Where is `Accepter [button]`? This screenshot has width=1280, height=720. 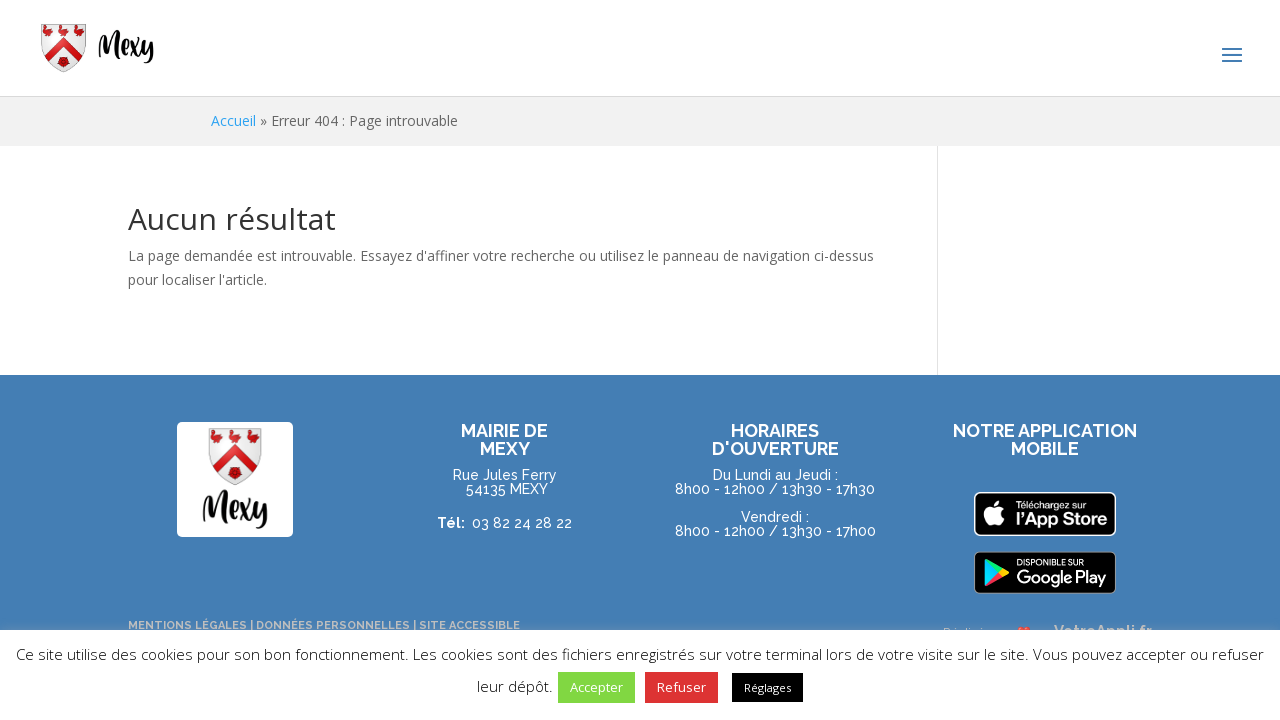
Accepter [button] is located at coordinates (596, 687).